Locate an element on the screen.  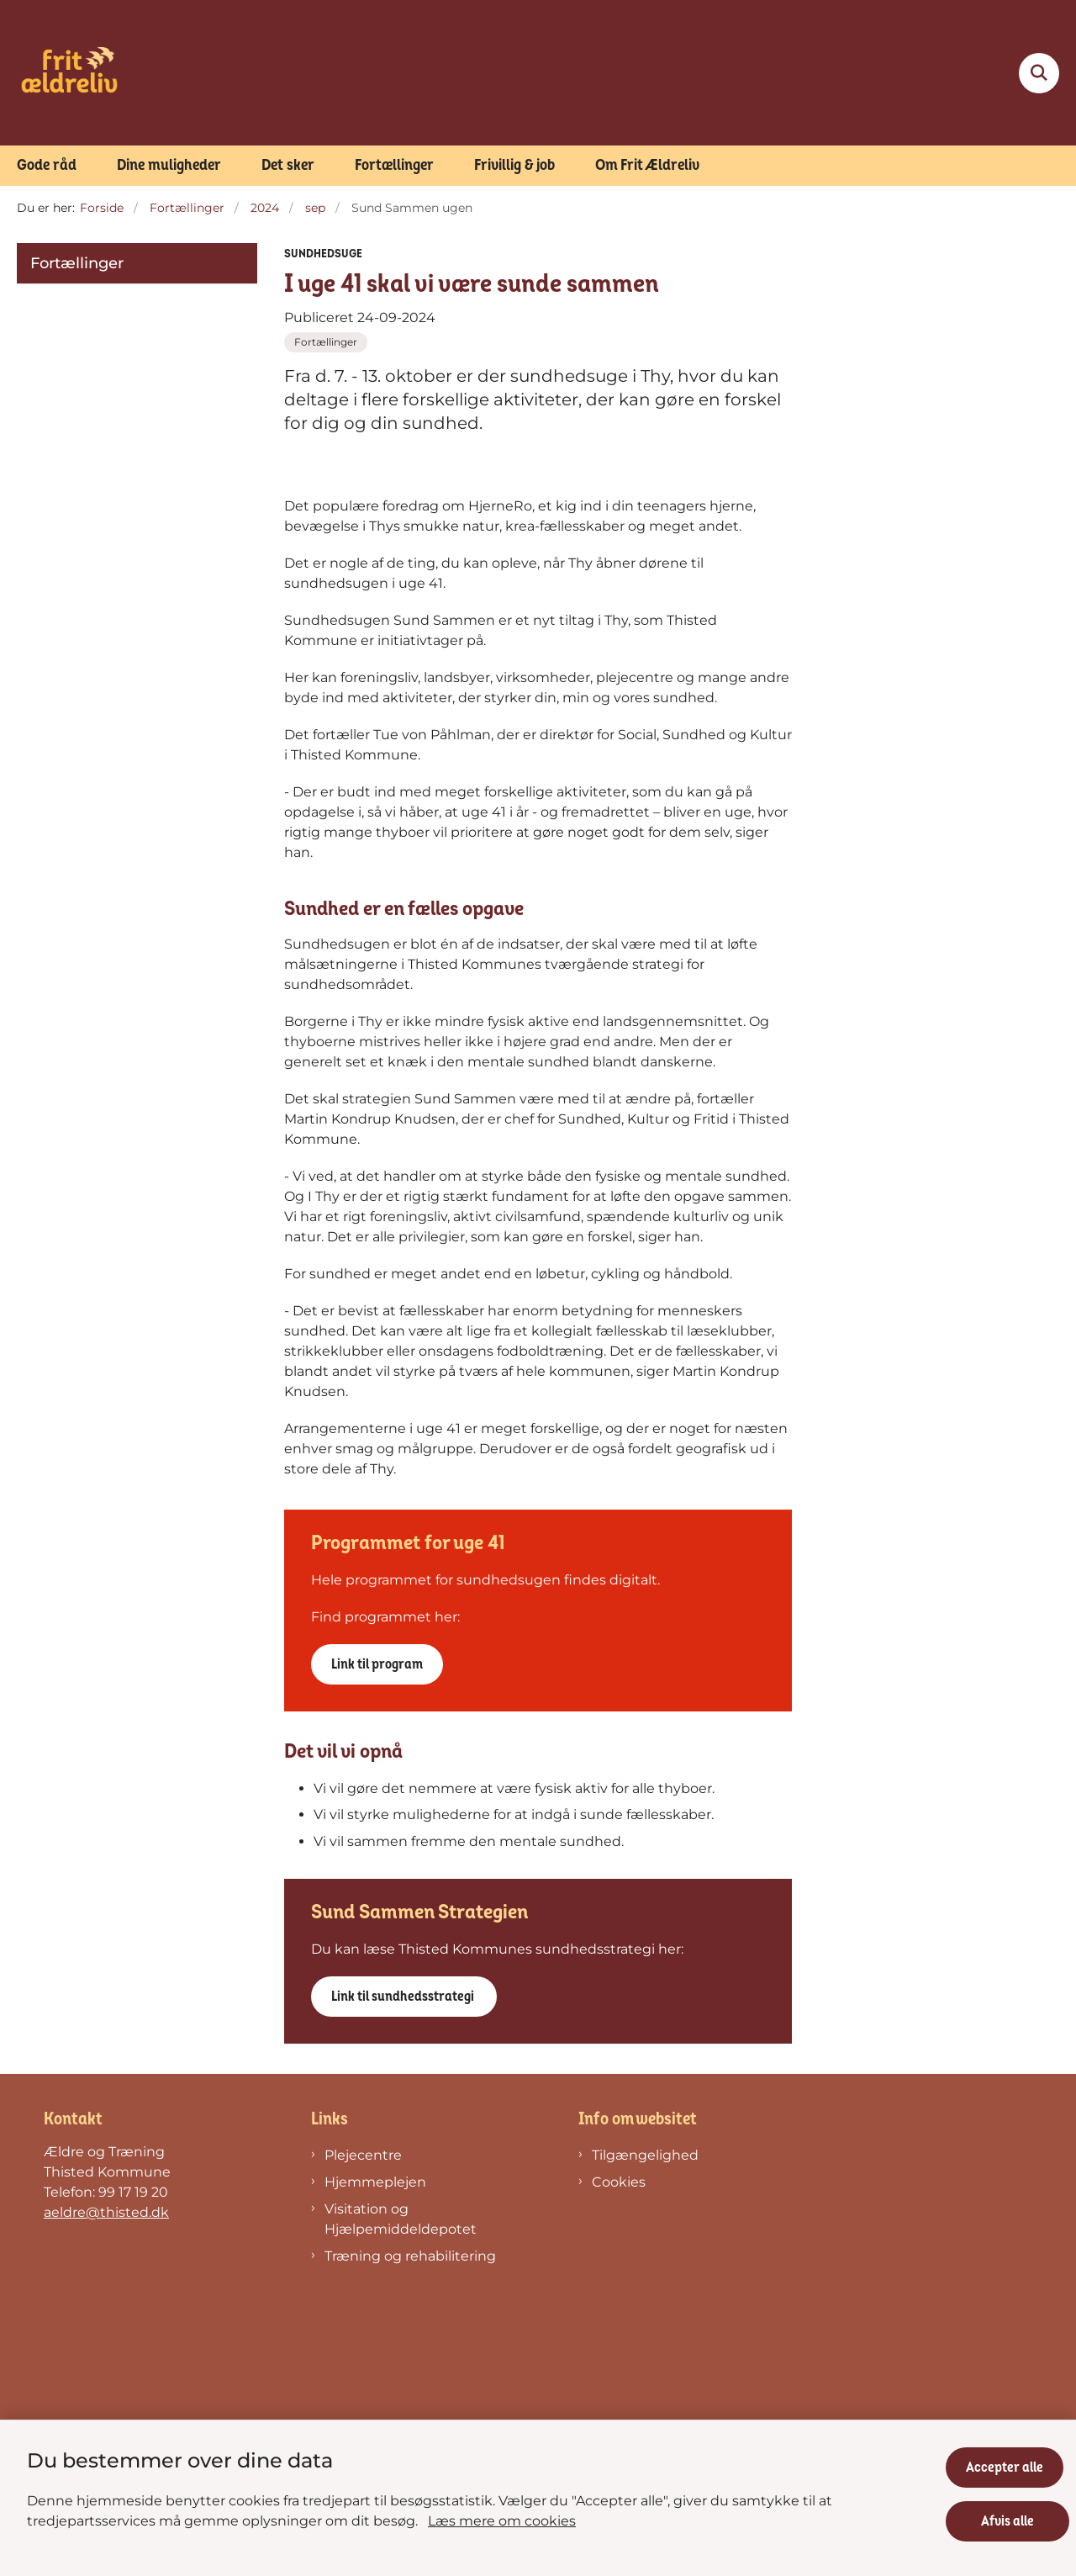
Gode råd is located at coordinates (46, 165).